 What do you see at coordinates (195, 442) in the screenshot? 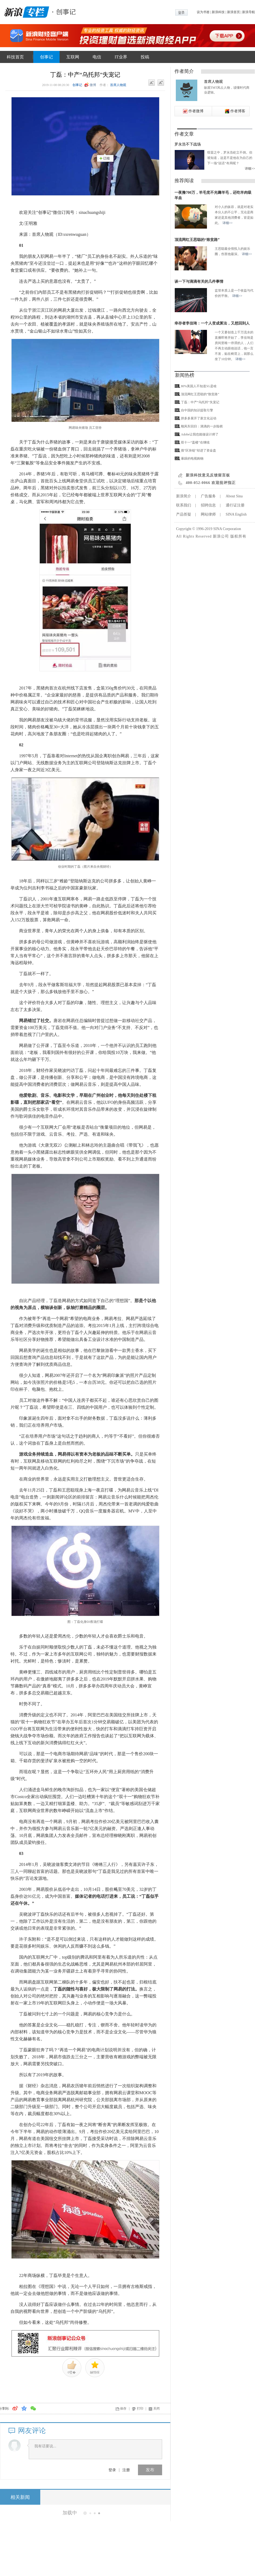
I see `双十一“盖楼”在继续` at bounding box center [195, 442].